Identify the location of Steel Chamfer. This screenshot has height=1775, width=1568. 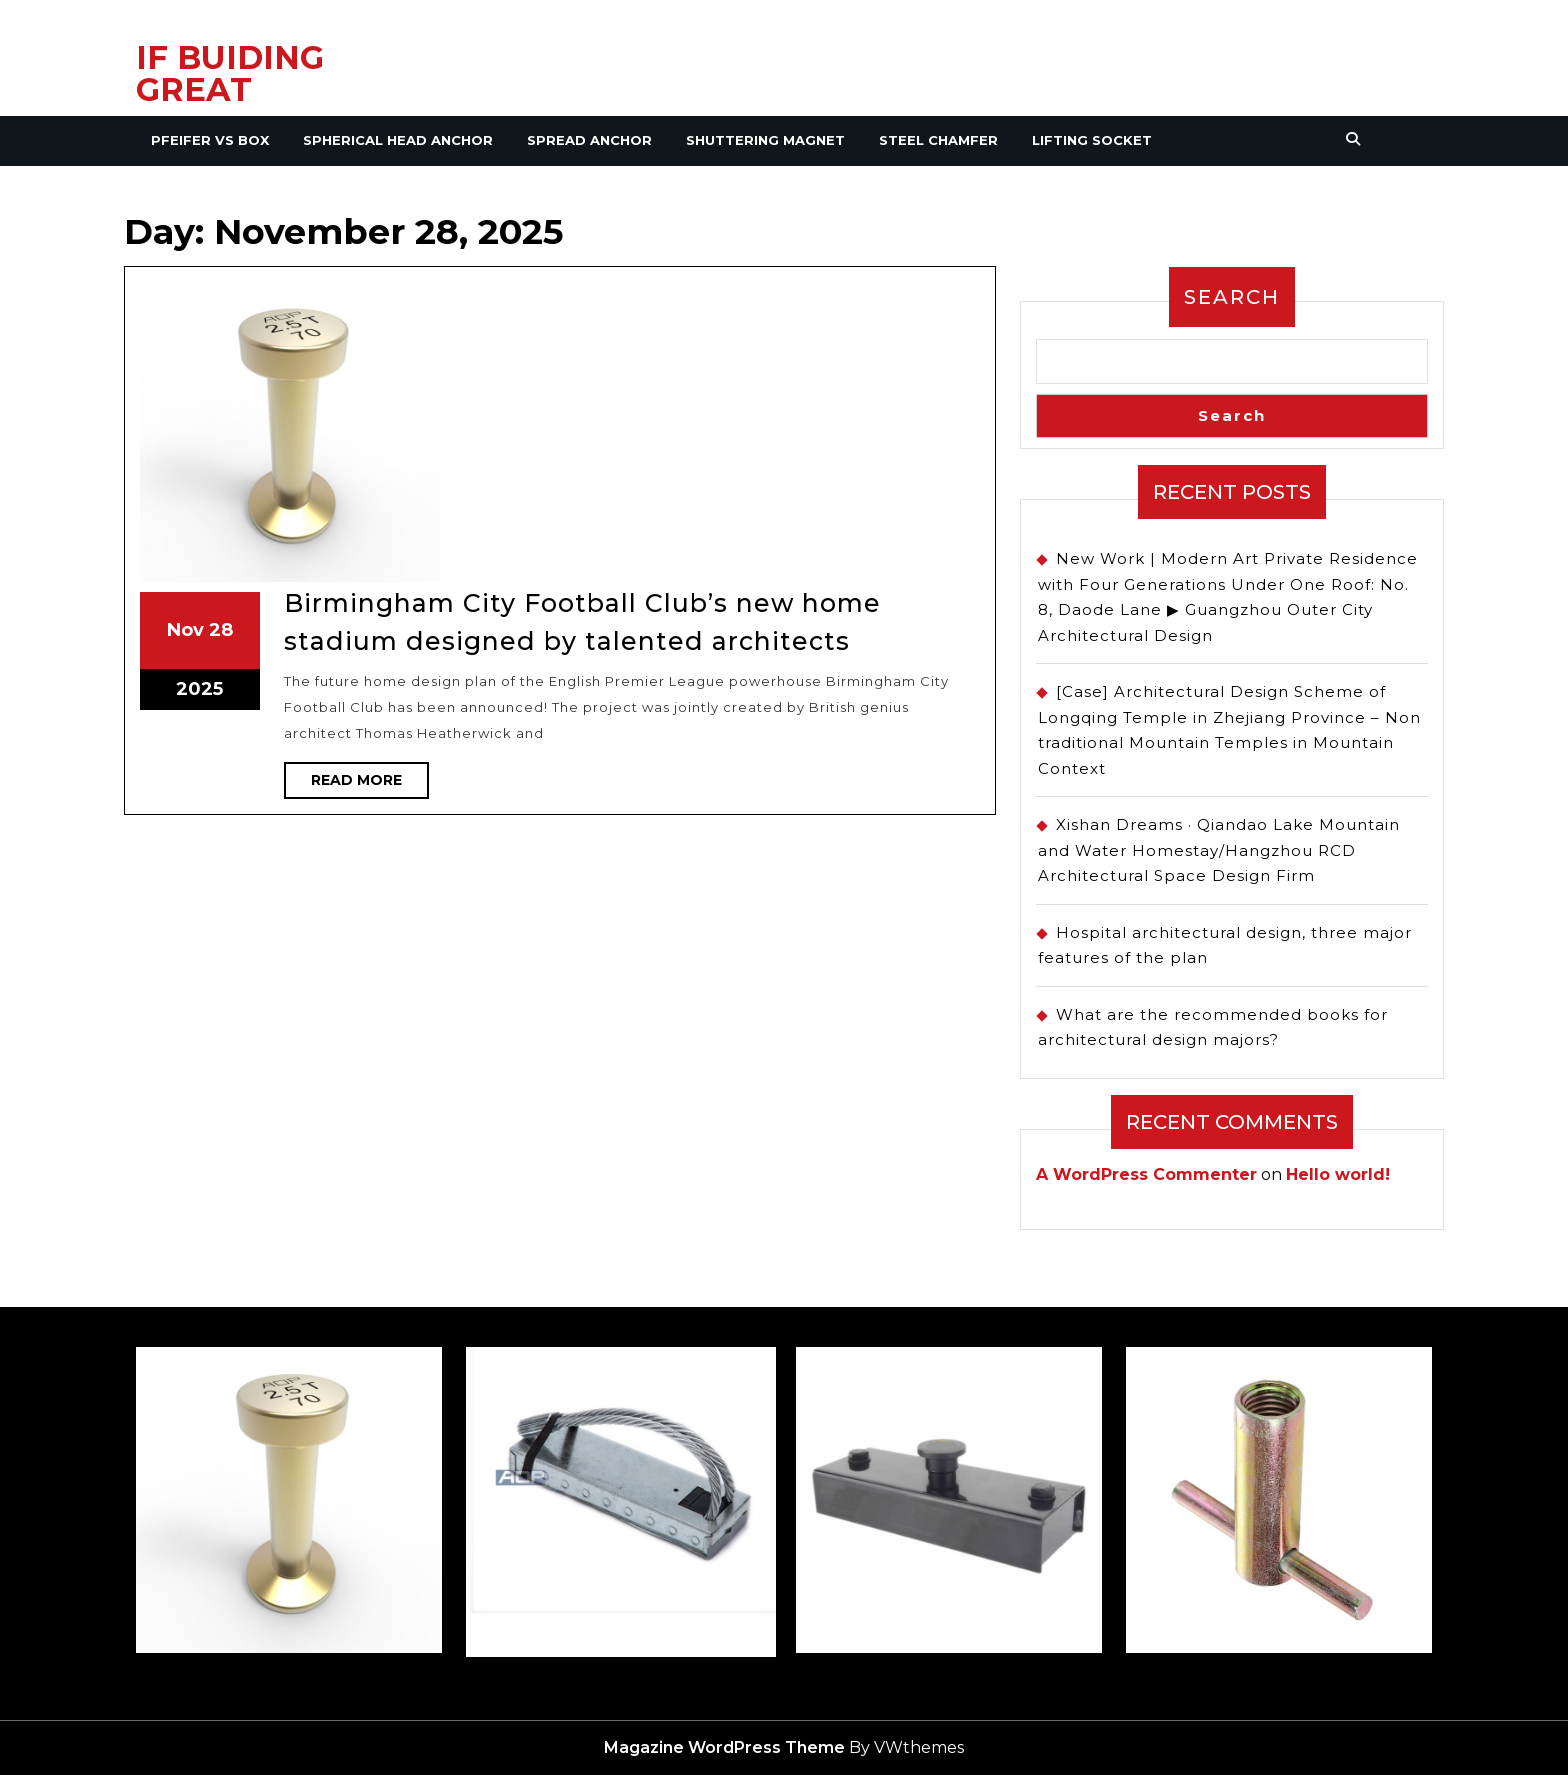
(938, 140).